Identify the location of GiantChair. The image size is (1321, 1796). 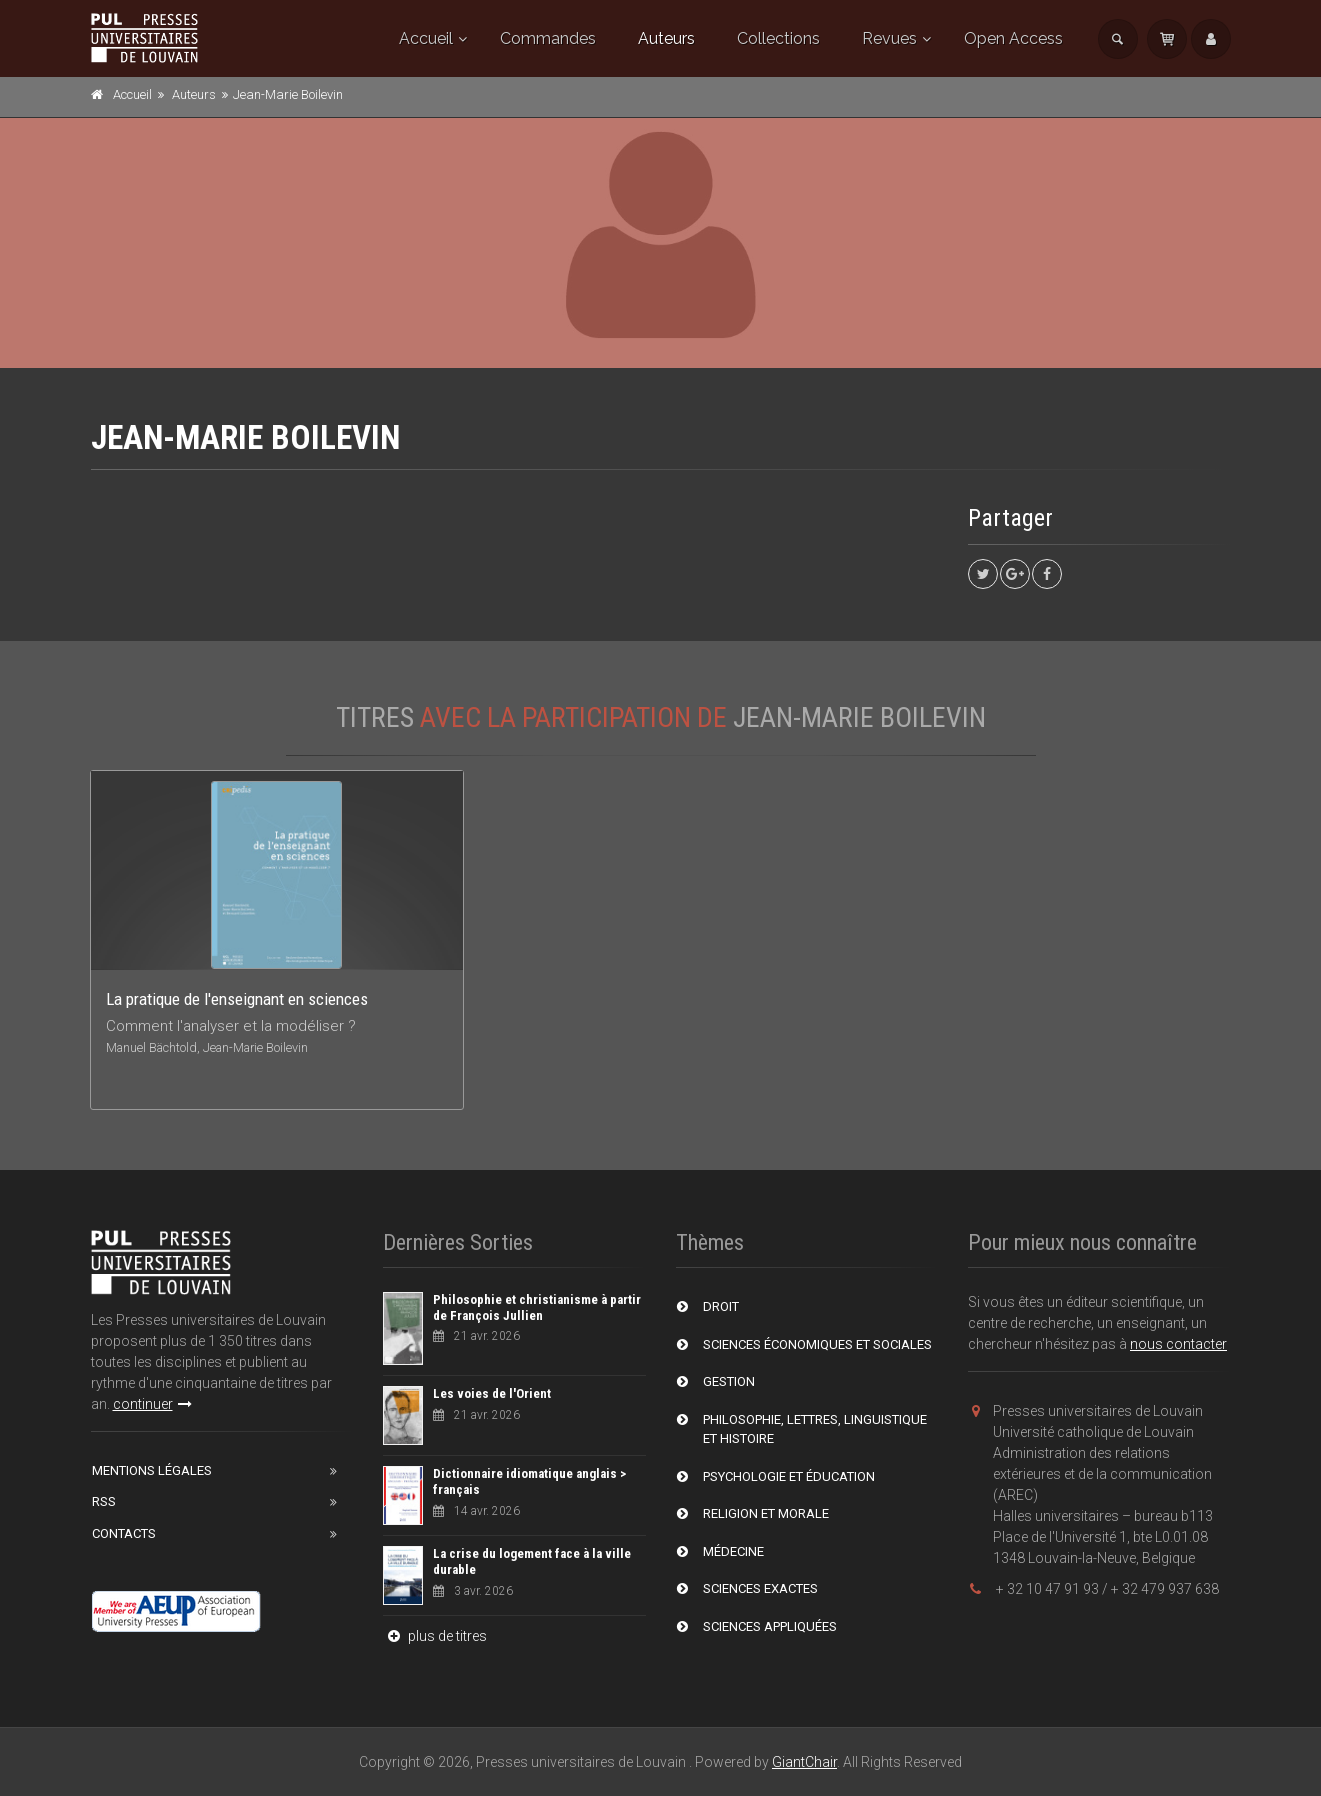
(804, 1762).